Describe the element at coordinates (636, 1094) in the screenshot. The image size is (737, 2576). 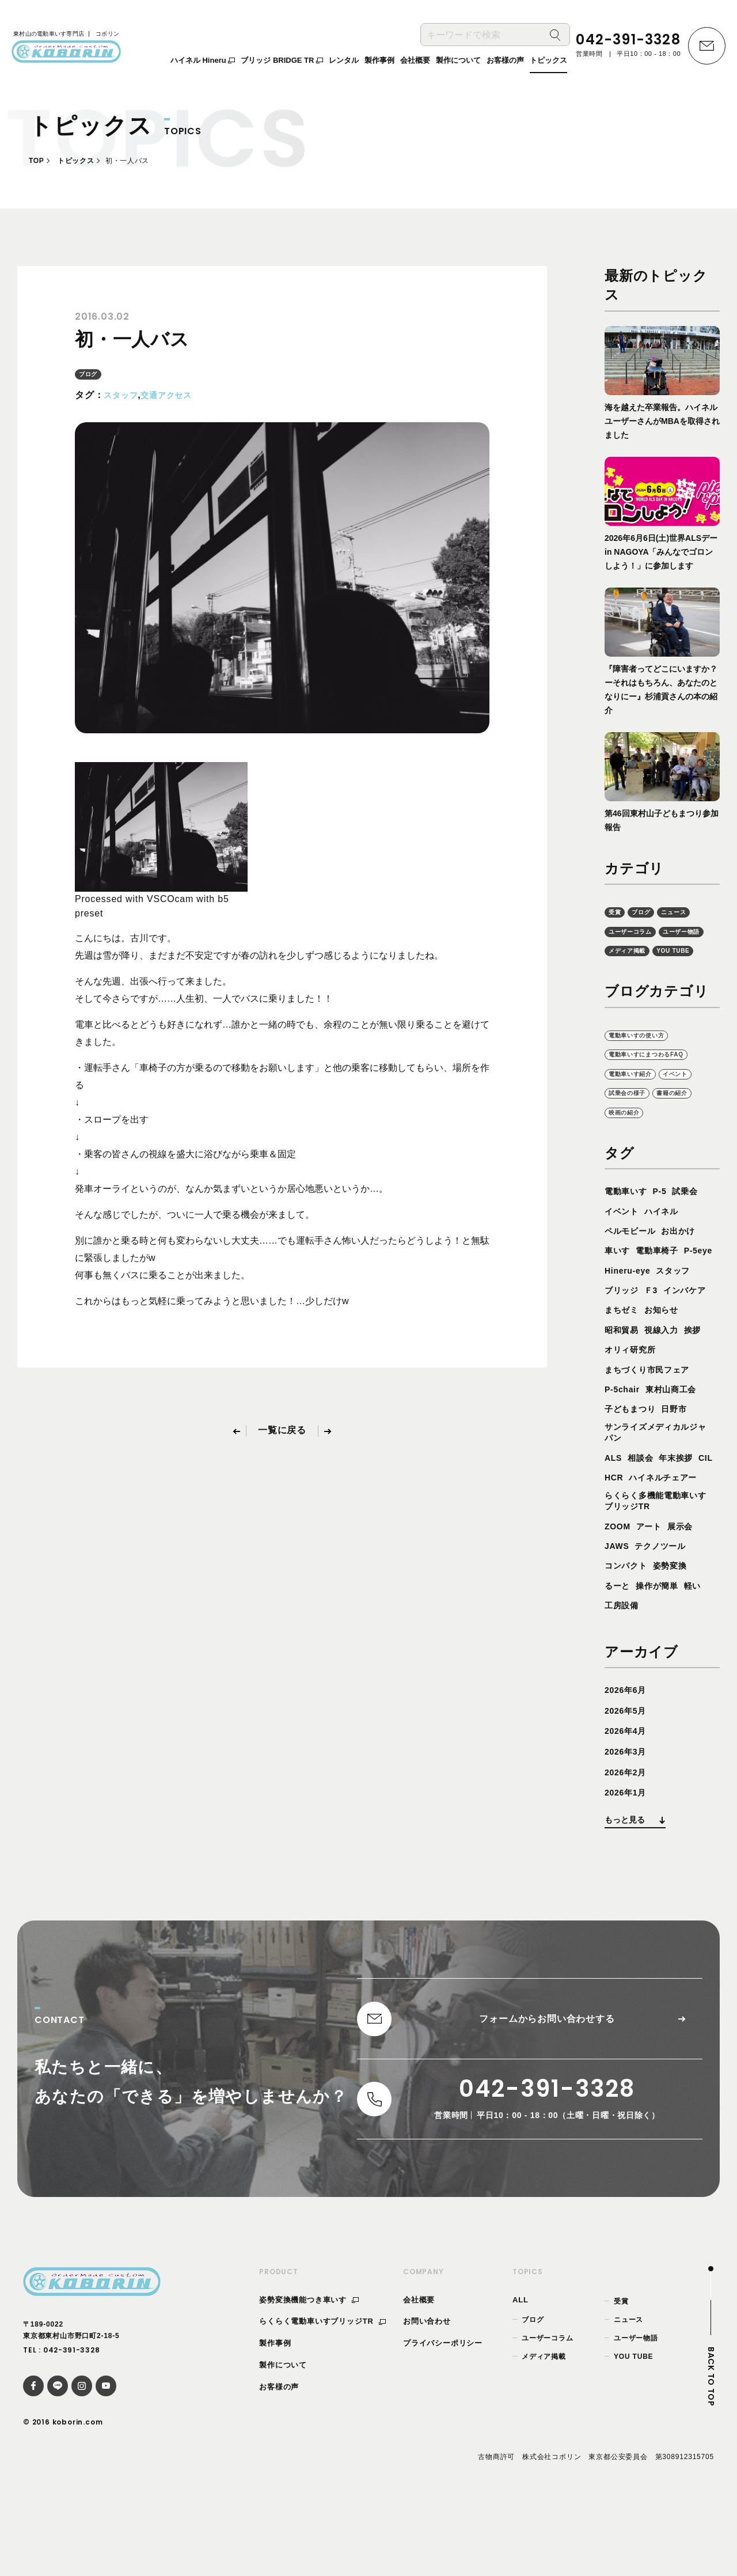
I see `電動車いす紹介` at that location.